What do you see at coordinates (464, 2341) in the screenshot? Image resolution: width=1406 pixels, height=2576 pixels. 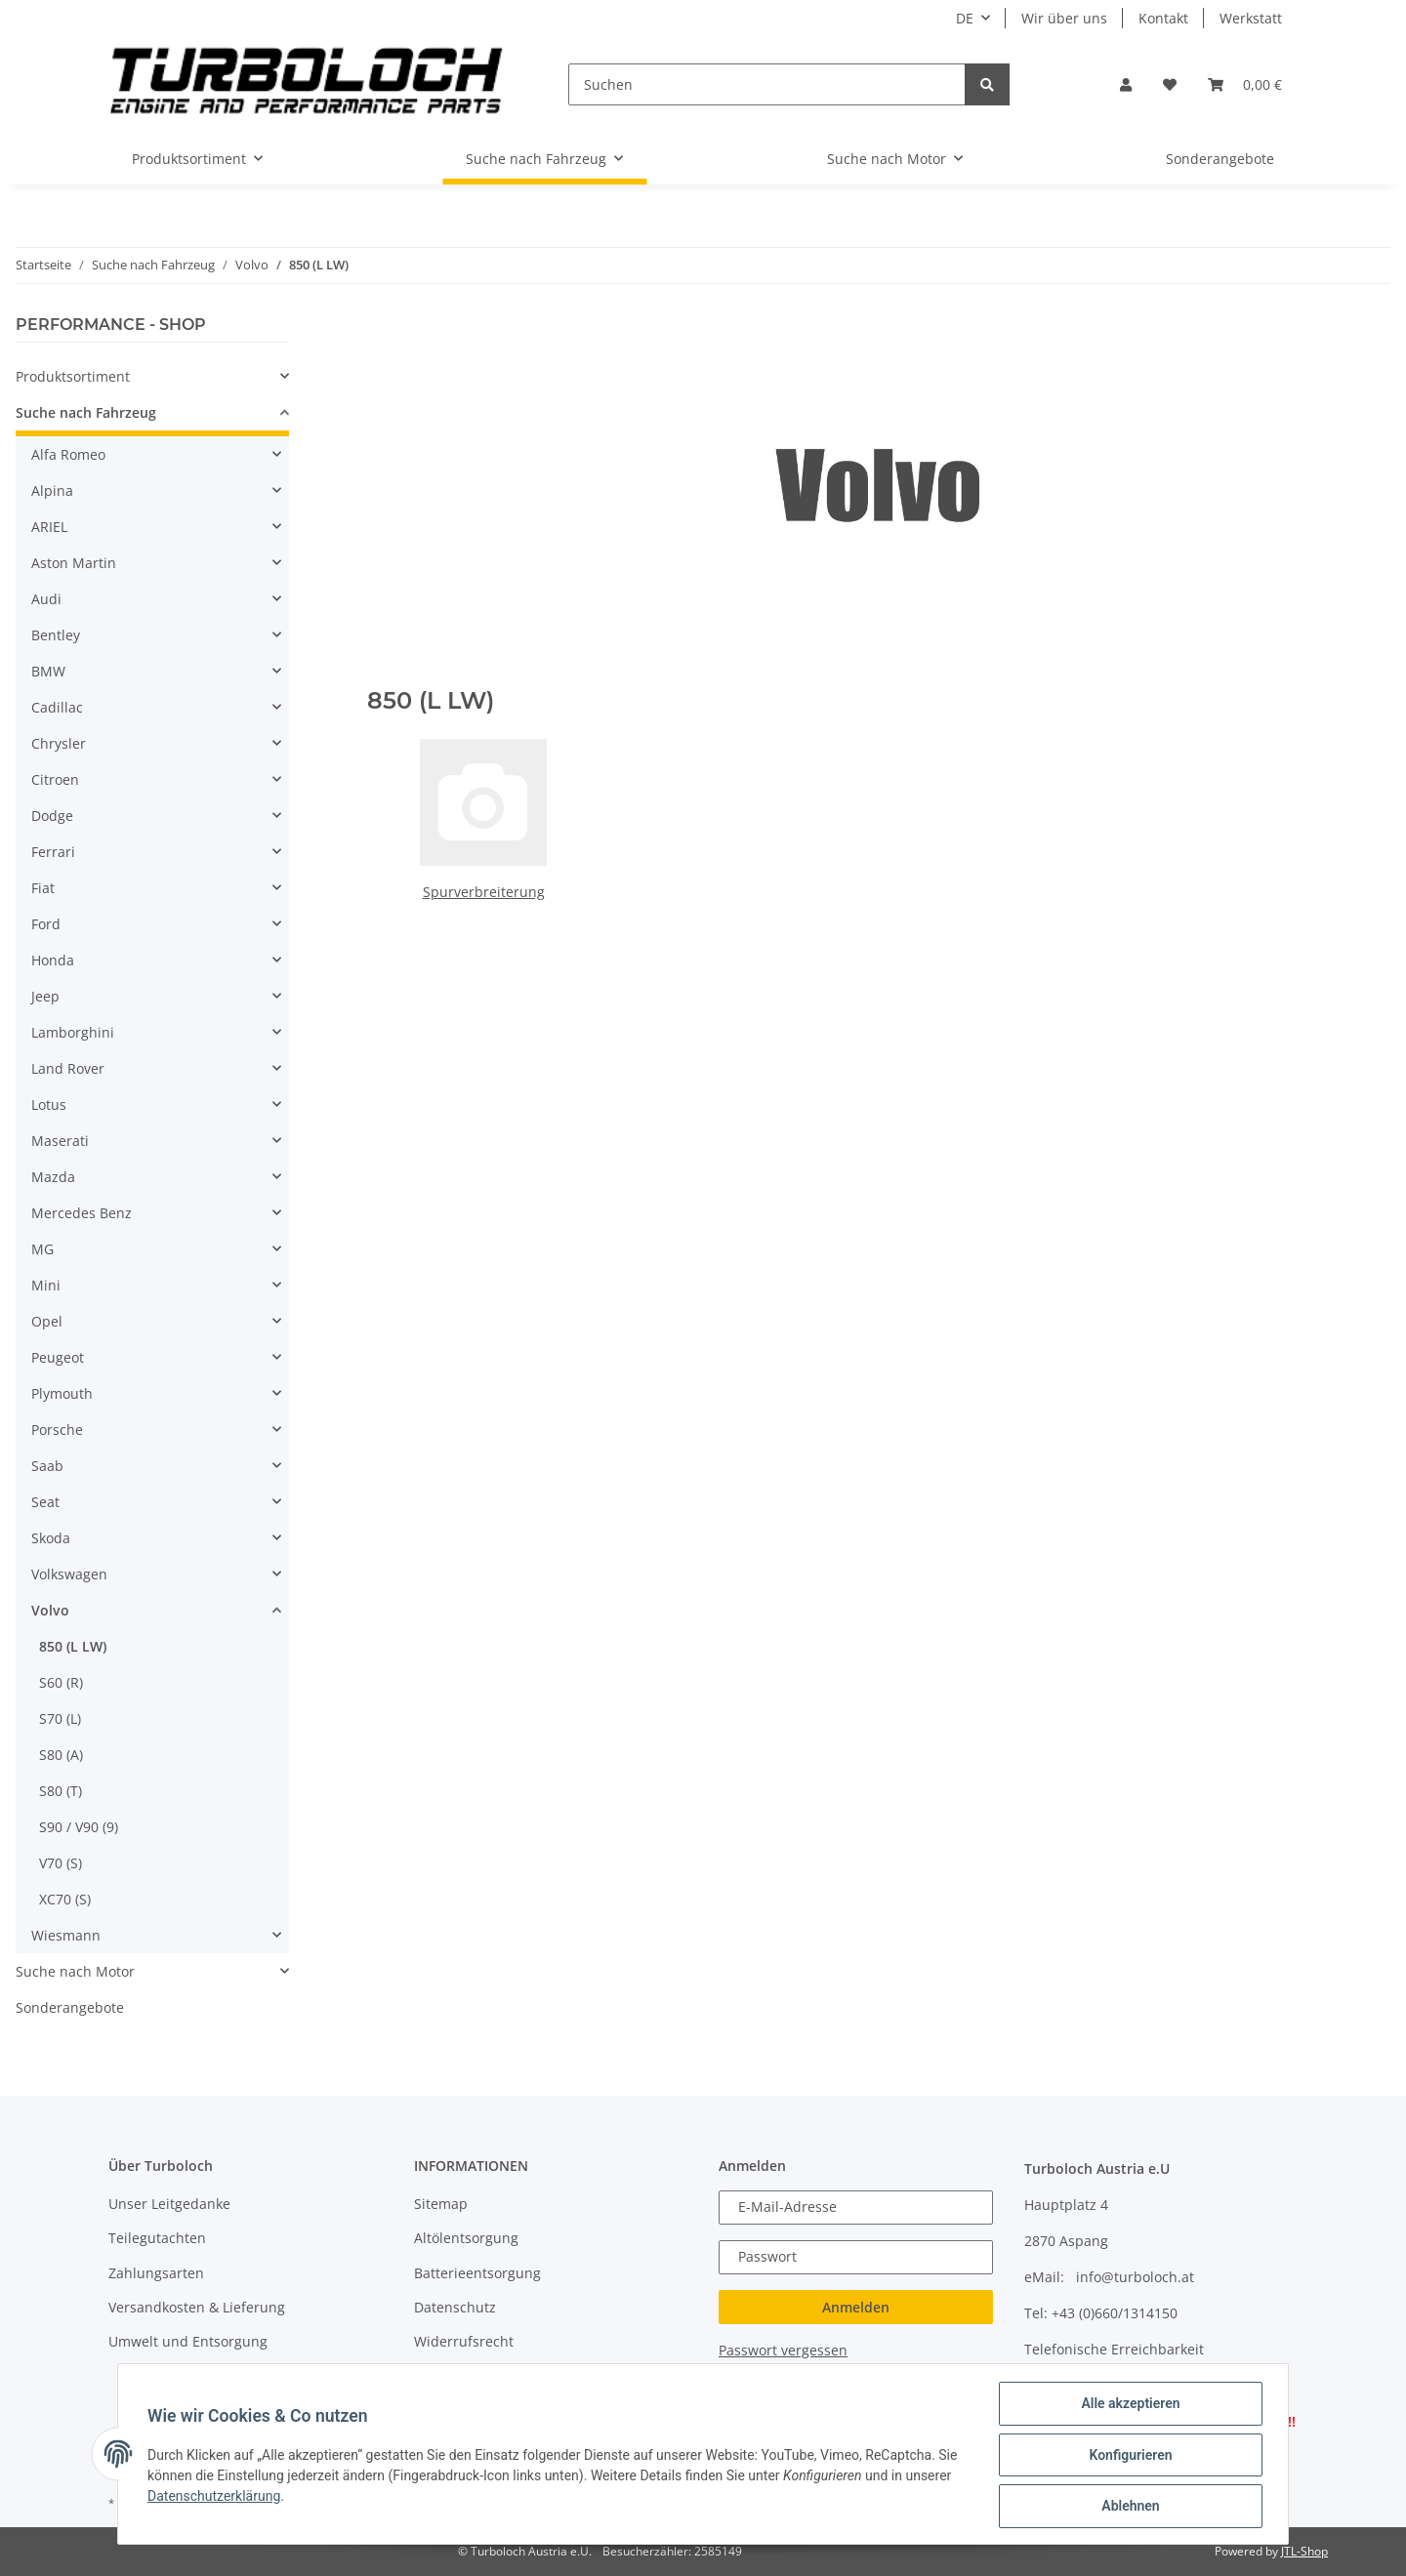 I see `Widerrufsrecht` at bounding box center [464, 2341].